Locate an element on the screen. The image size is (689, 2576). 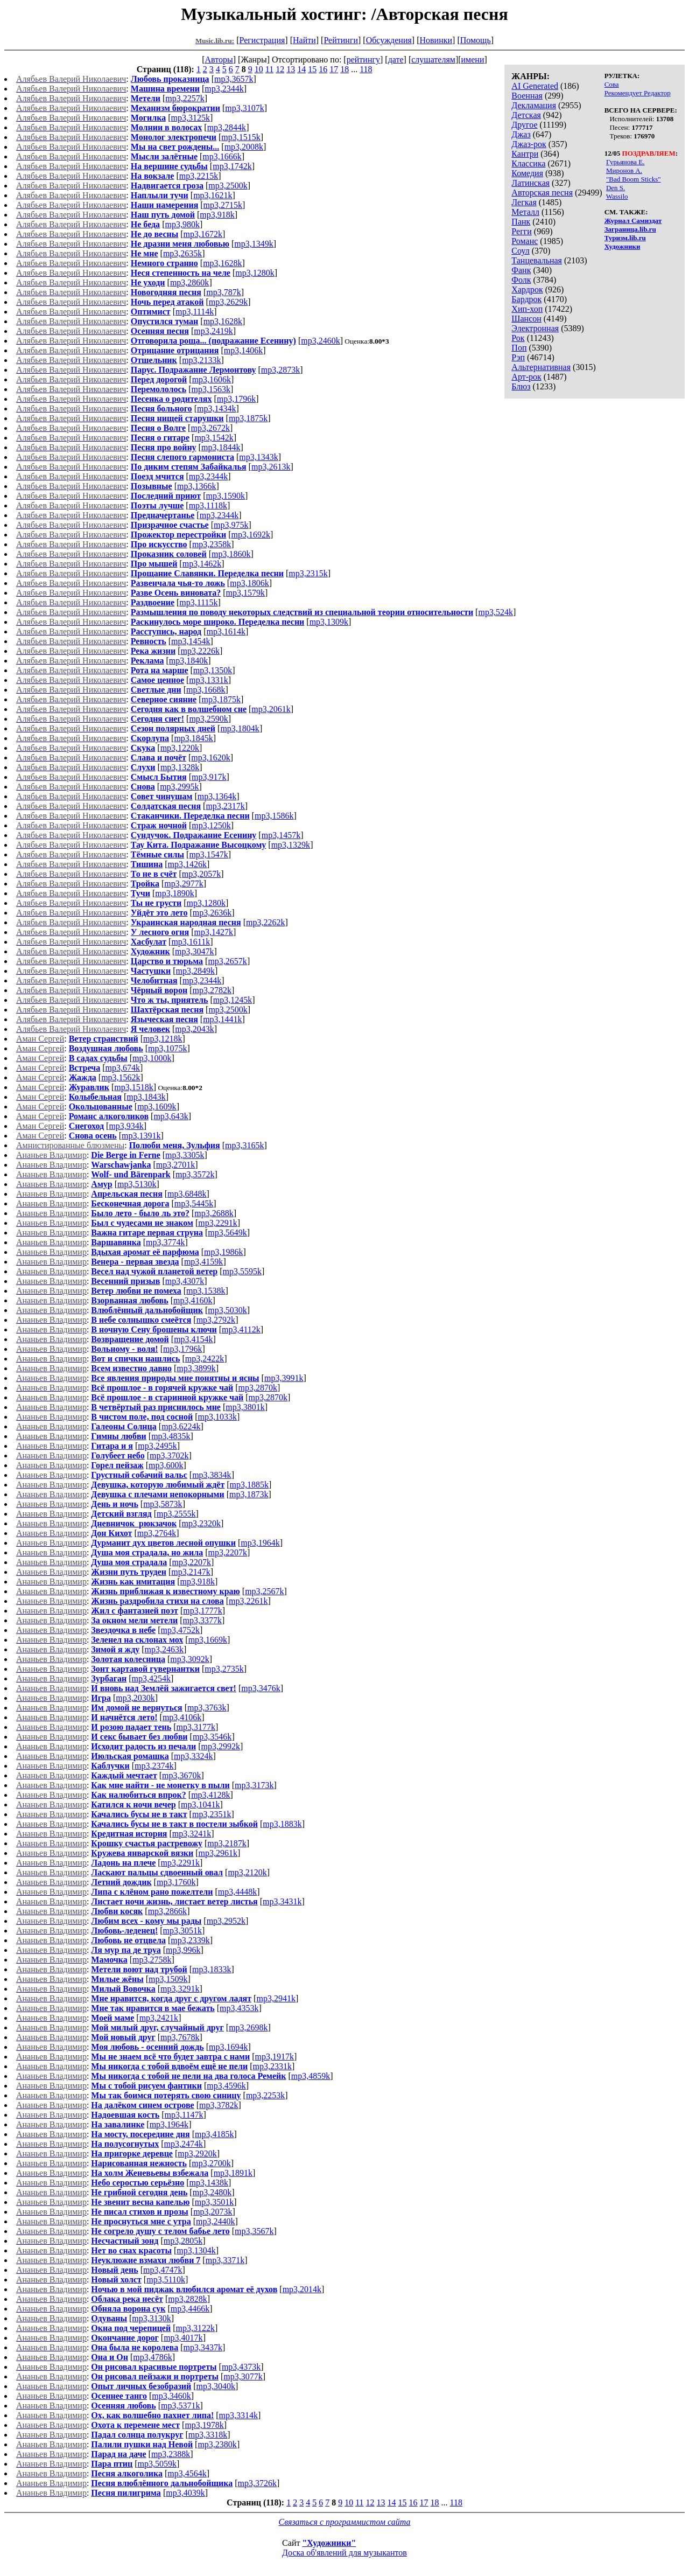
mp3,2358k is located at coordinates (211, 544).